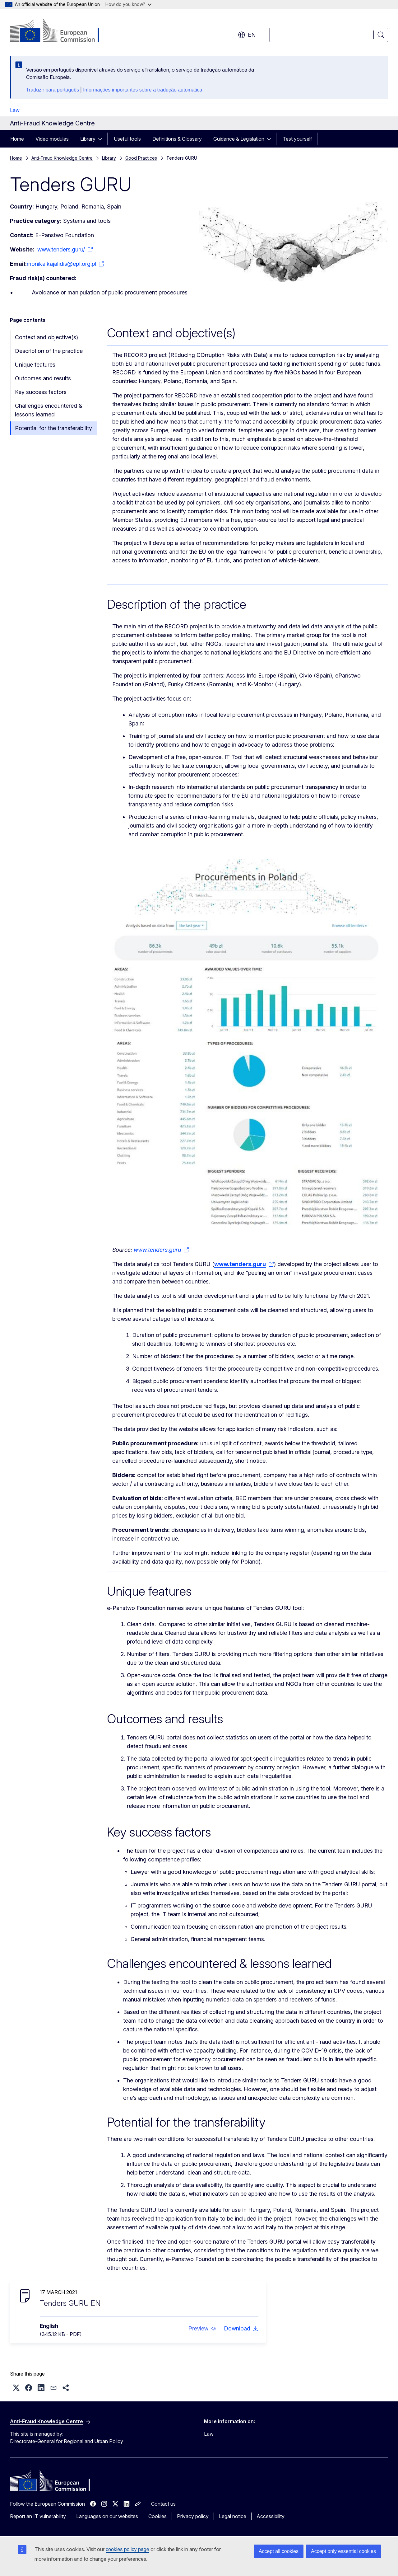 This screenshot has width=398, height=2576. Describe the element at coordinates (193, 2516) in the screenshot. I see `Privacy policy` at that location.